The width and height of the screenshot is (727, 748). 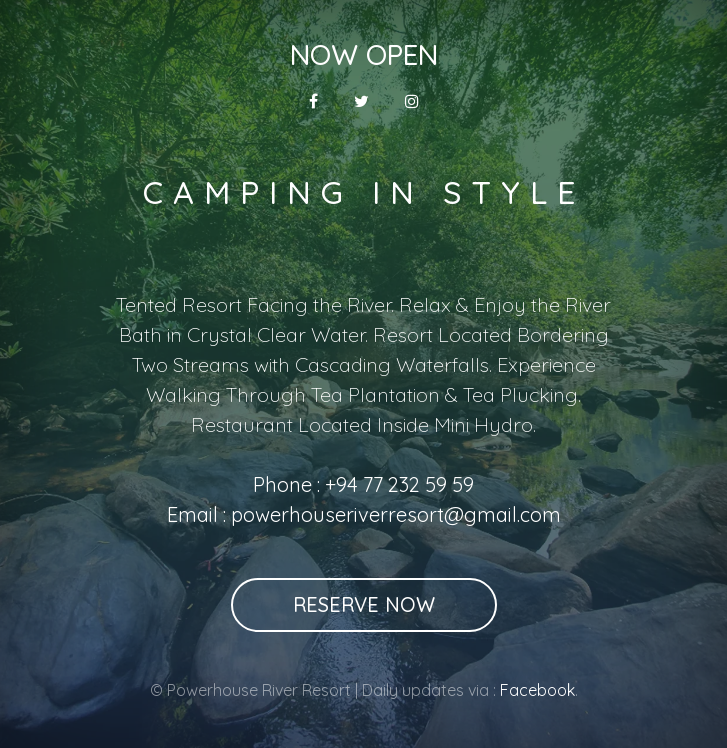 I want to click on Facebook, so click(x=537, y=690).